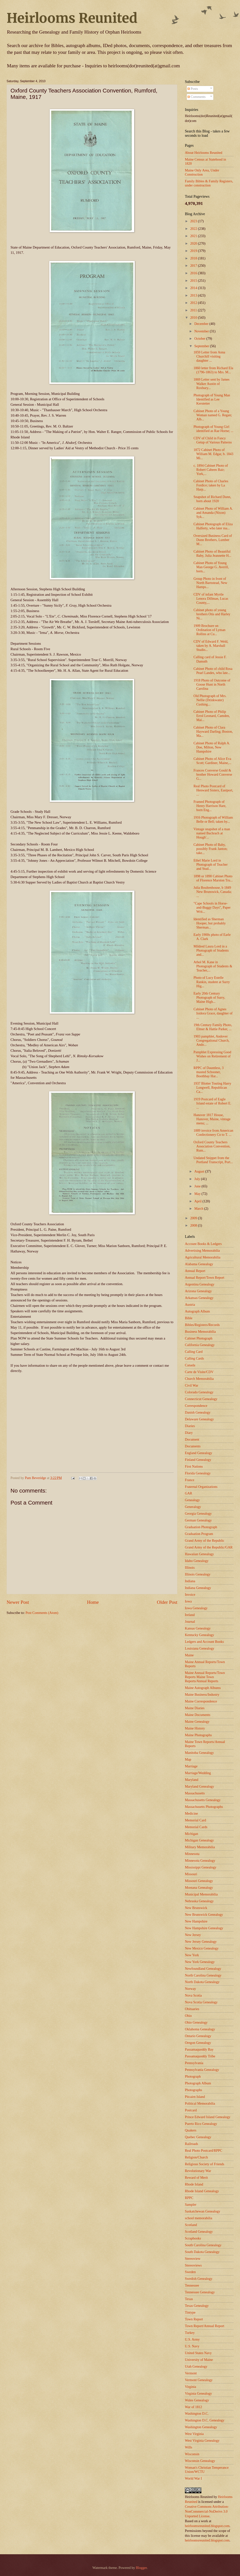 This screenshot has height=2576, width=240. What do you see at coordinates (191, 2373) in the screenshot?
I see `Vermont` at bounding box center [191, 2373].